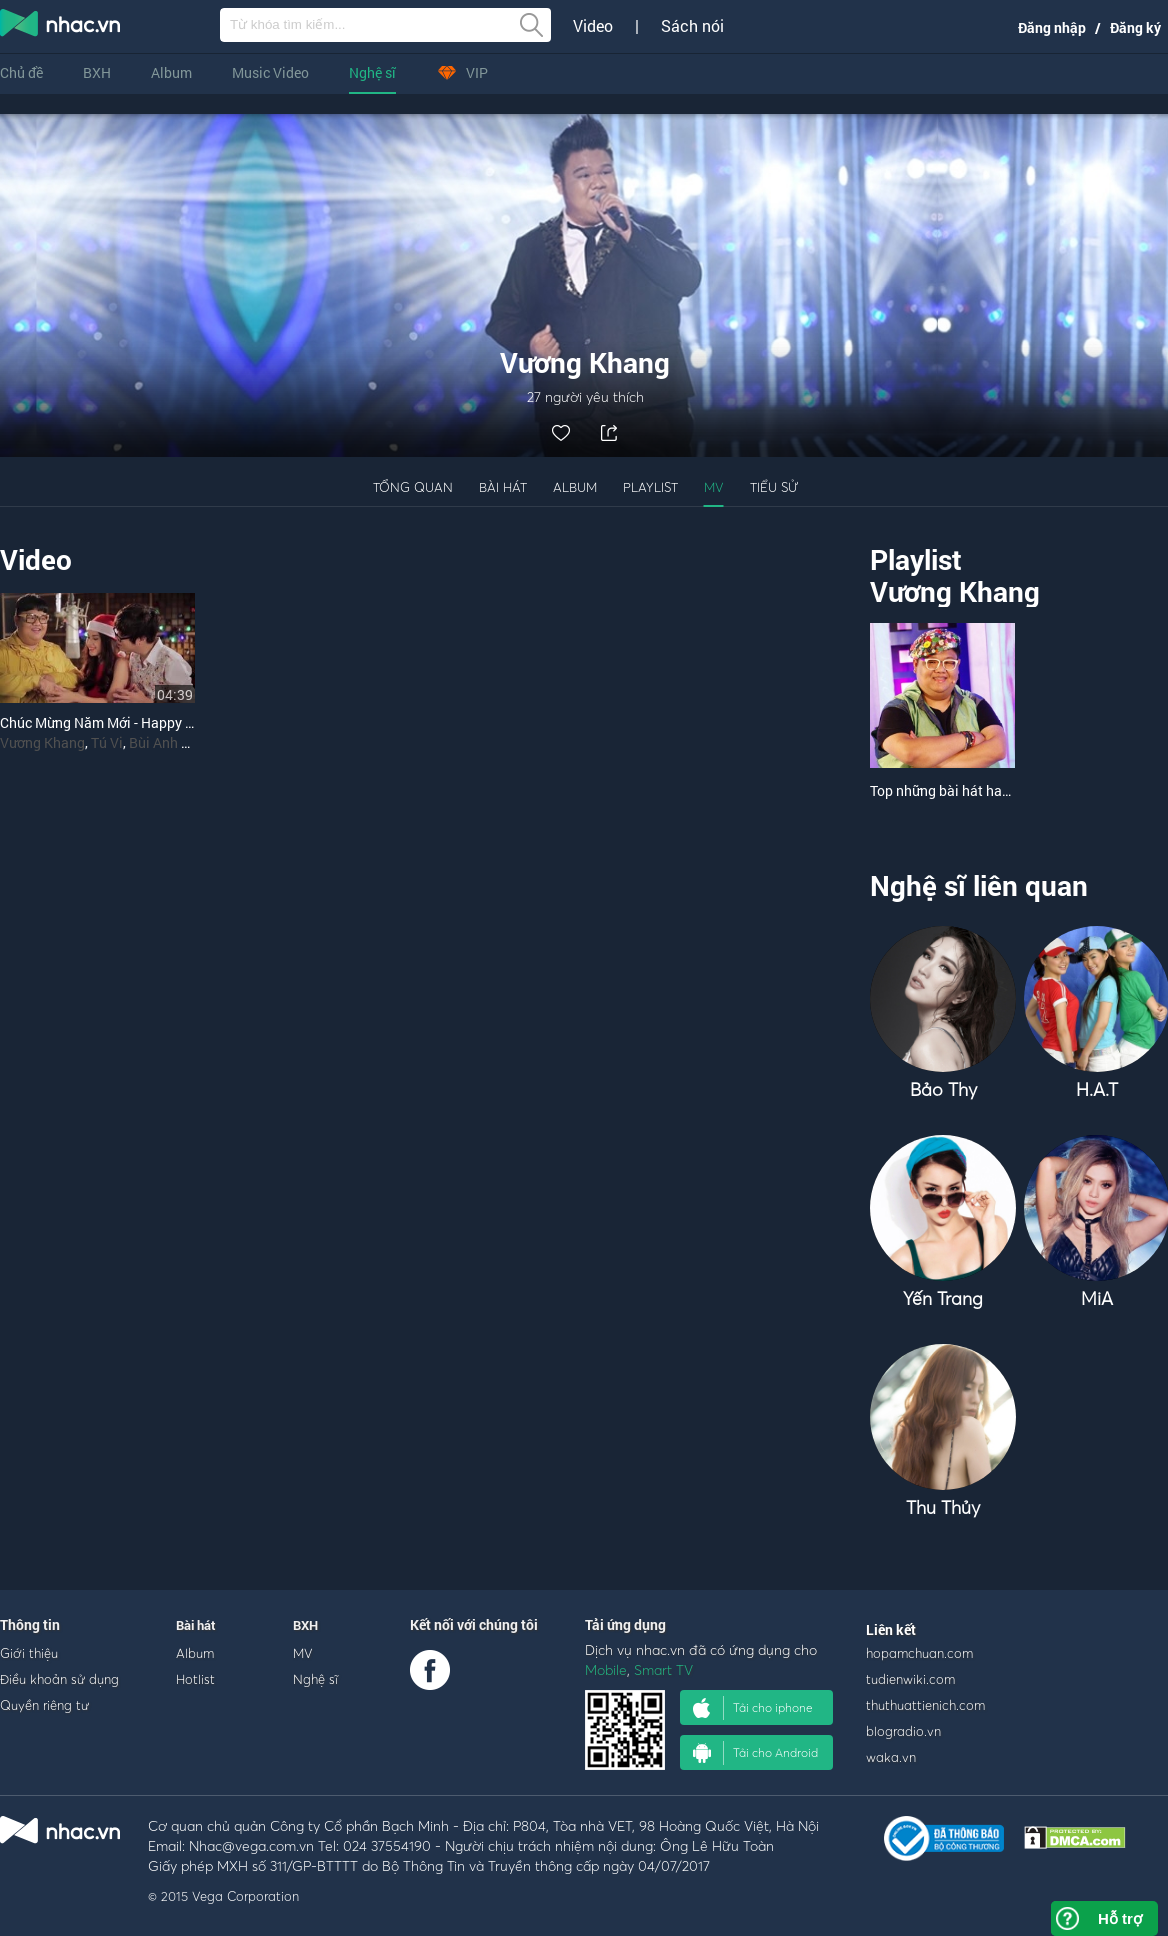  I want to click on Tú Vi, so click(107, 742).